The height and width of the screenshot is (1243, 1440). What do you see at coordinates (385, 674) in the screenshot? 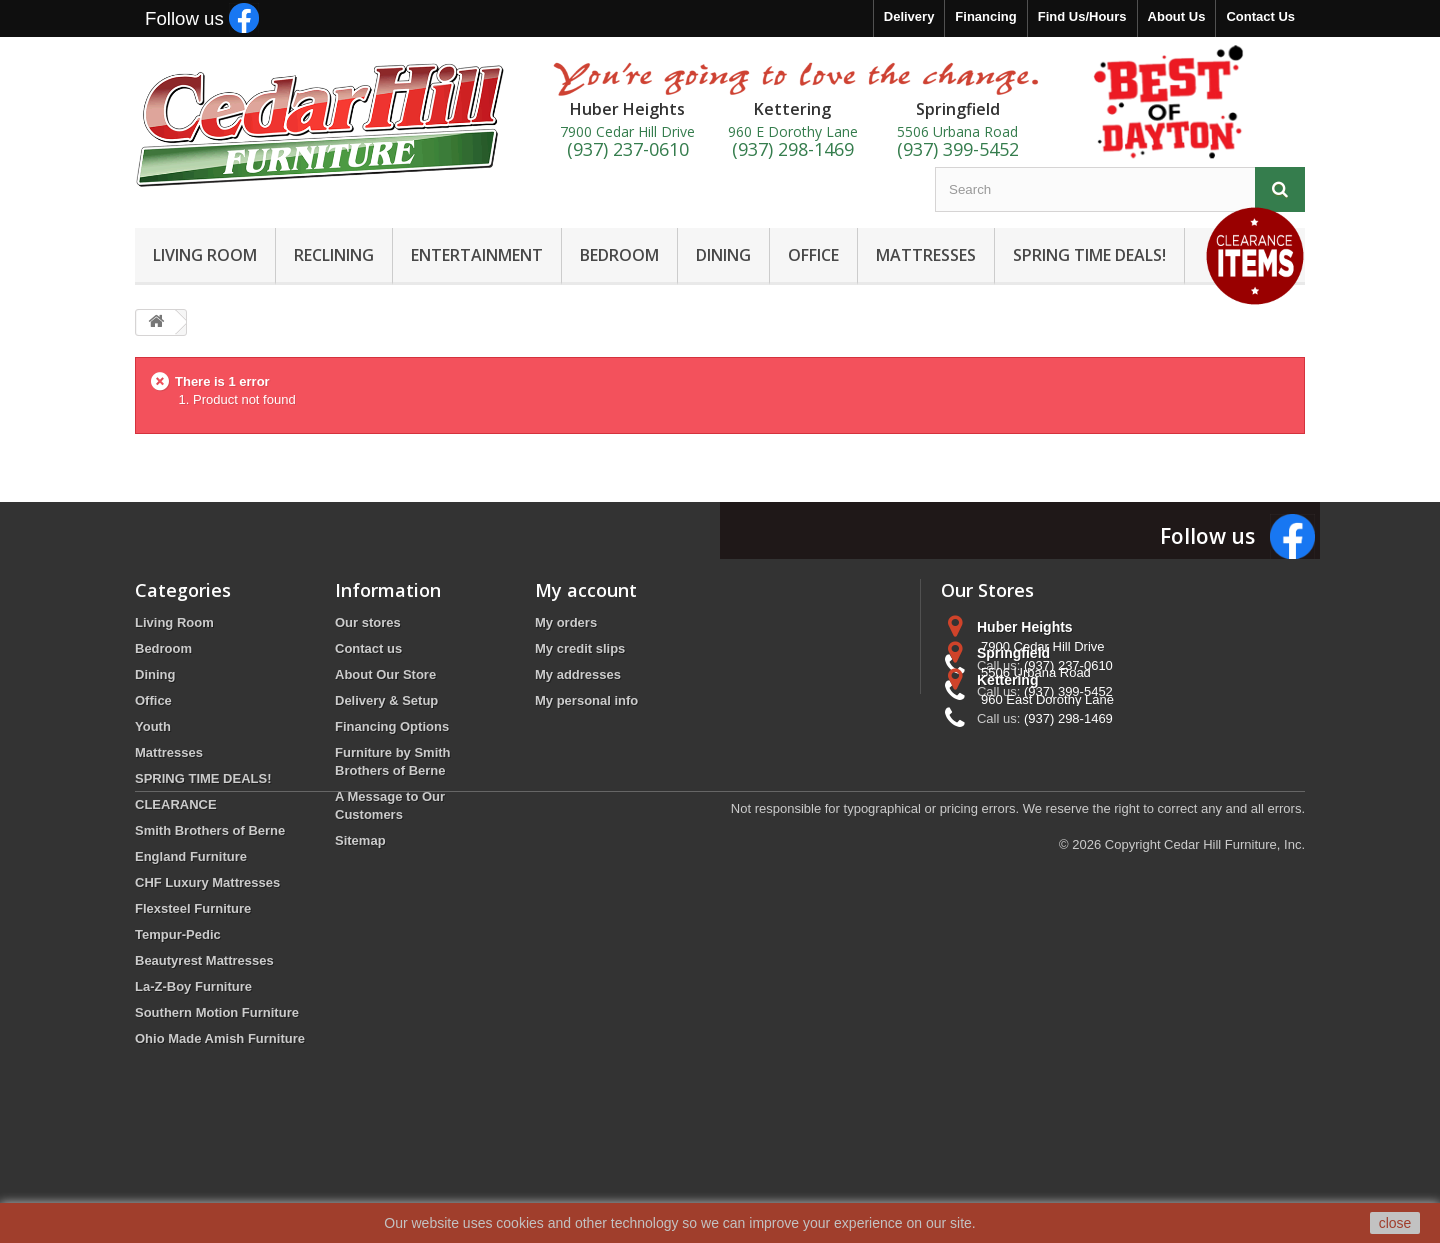
I see `About Our Store` at bounding box center [385, 674].